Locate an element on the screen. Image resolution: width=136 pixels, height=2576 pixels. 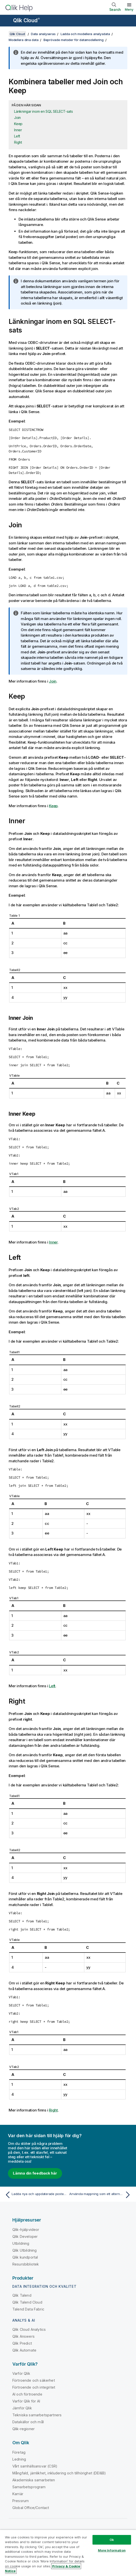
[Nästa ämne: Använda mappning som ett alternativ till länkning] is located at coordinates (100, 2195).